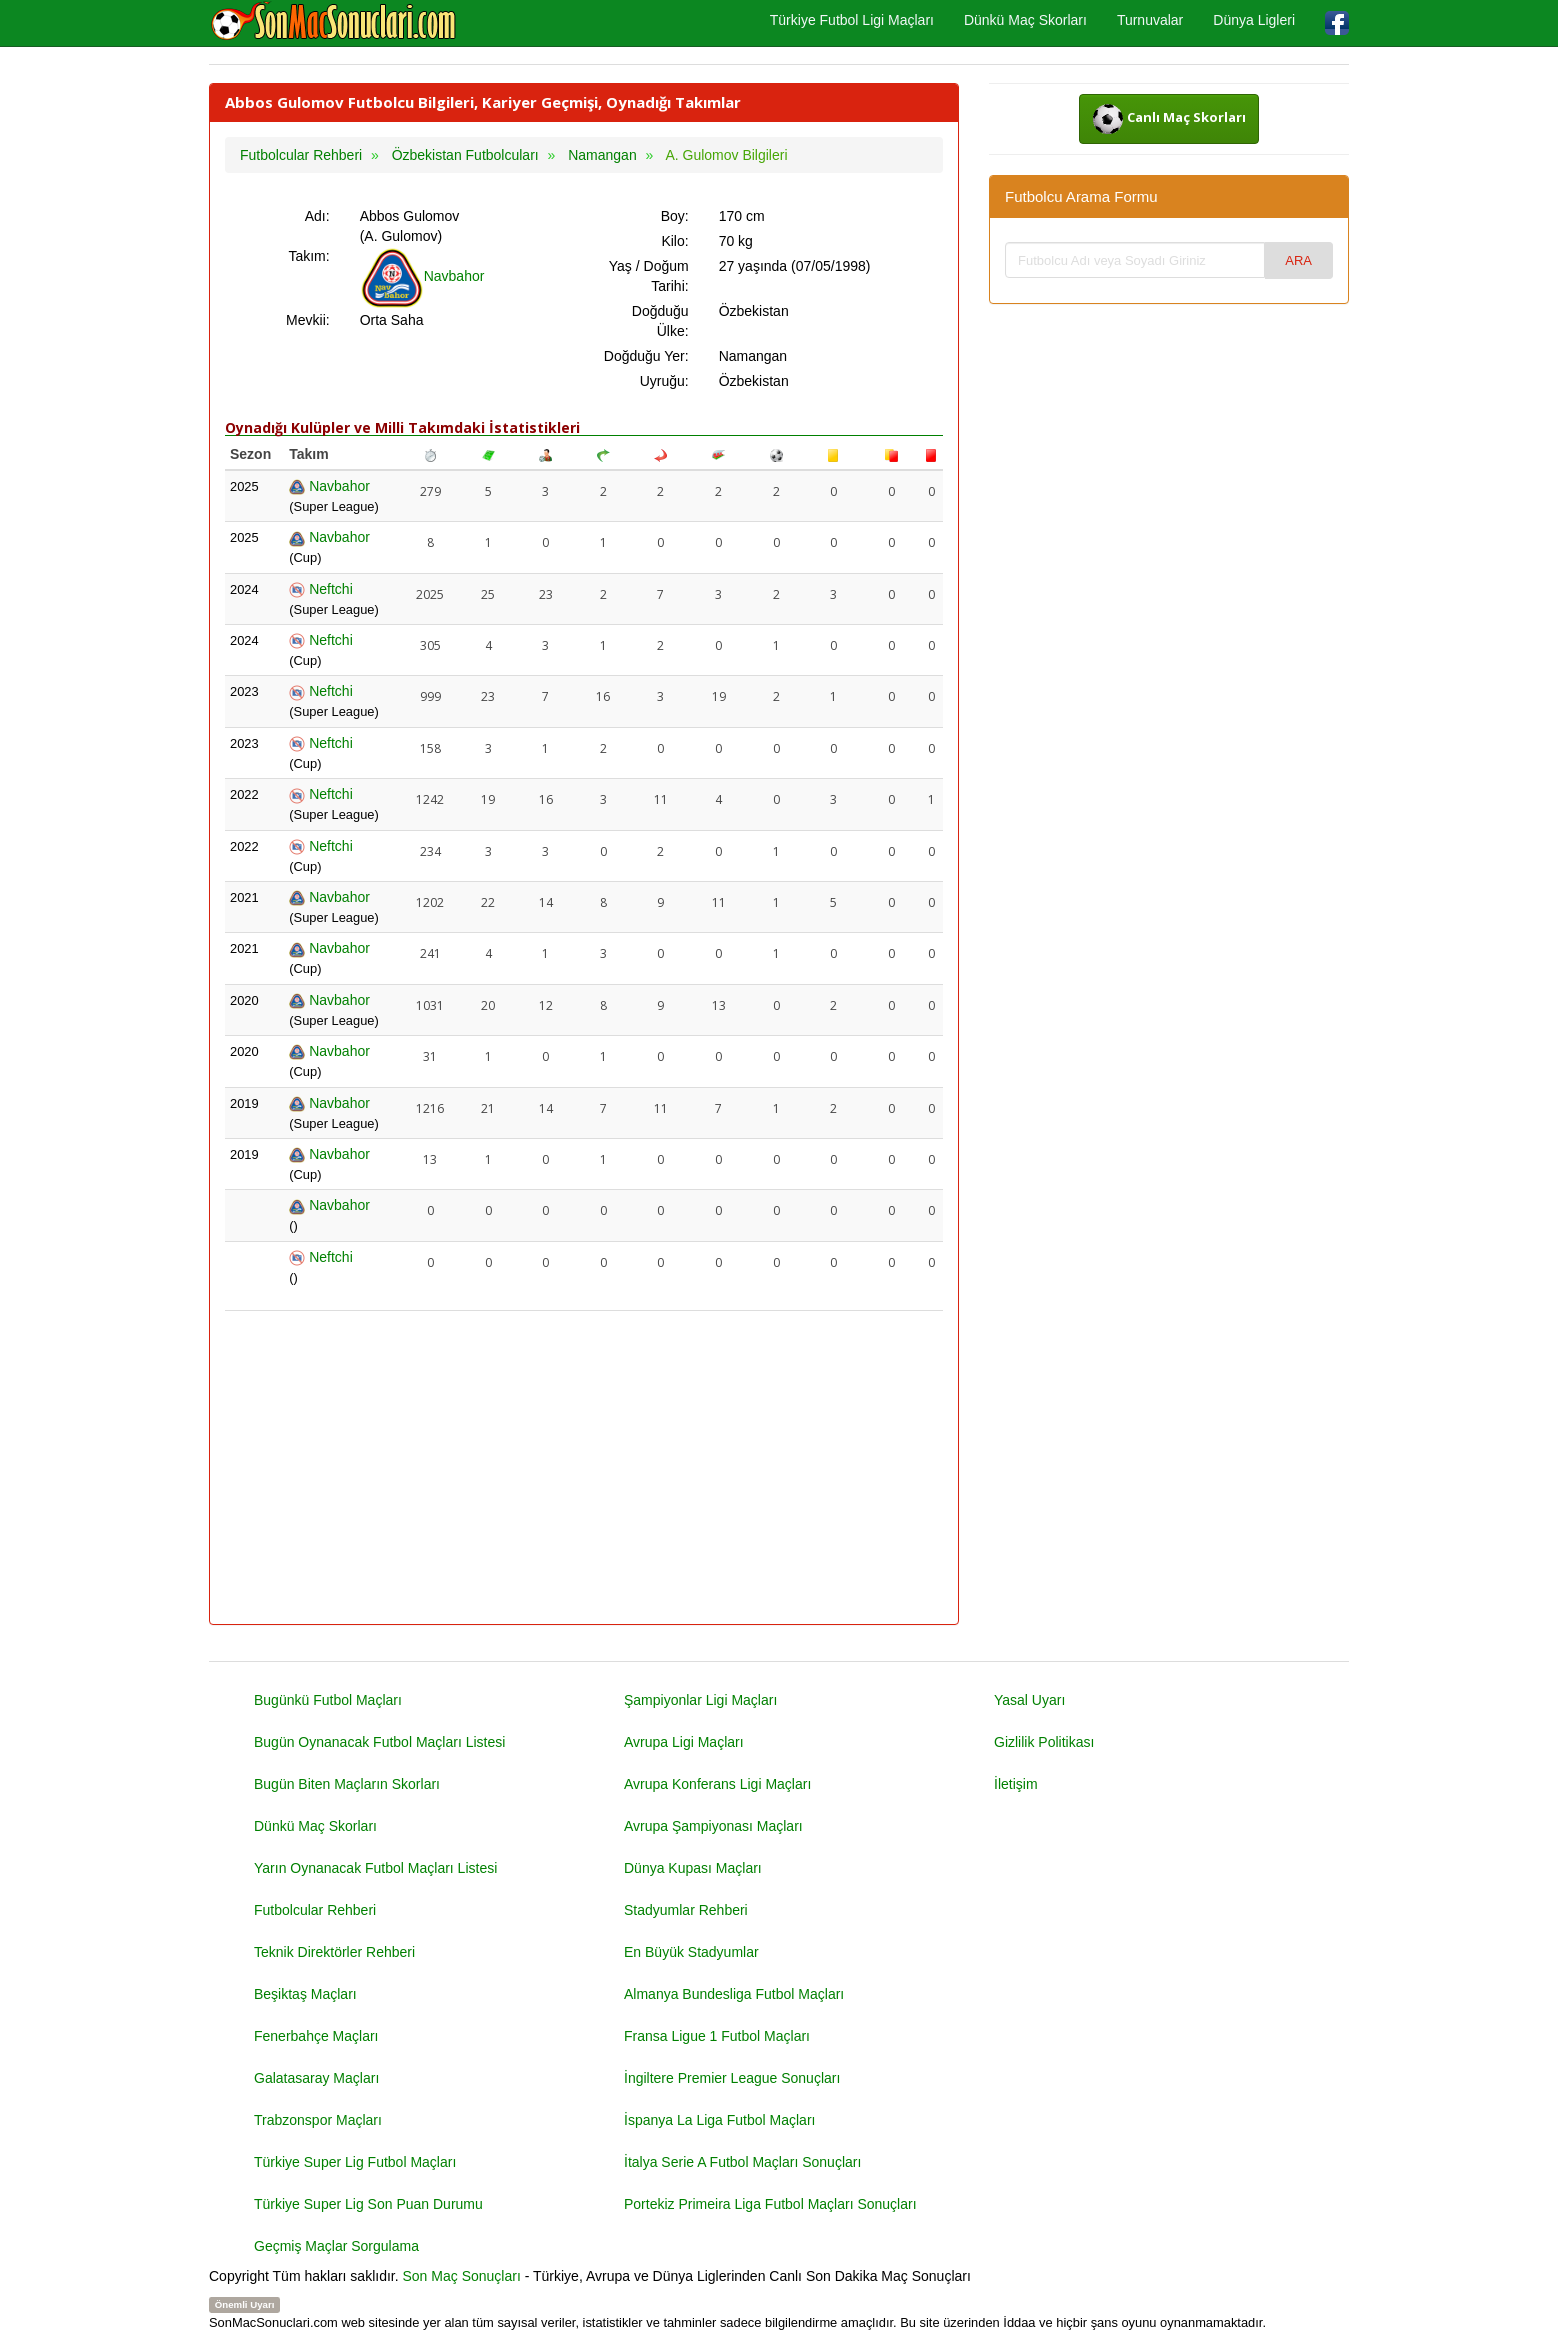  I want to click on Doğduğu Ülke:, so click(660, 321).